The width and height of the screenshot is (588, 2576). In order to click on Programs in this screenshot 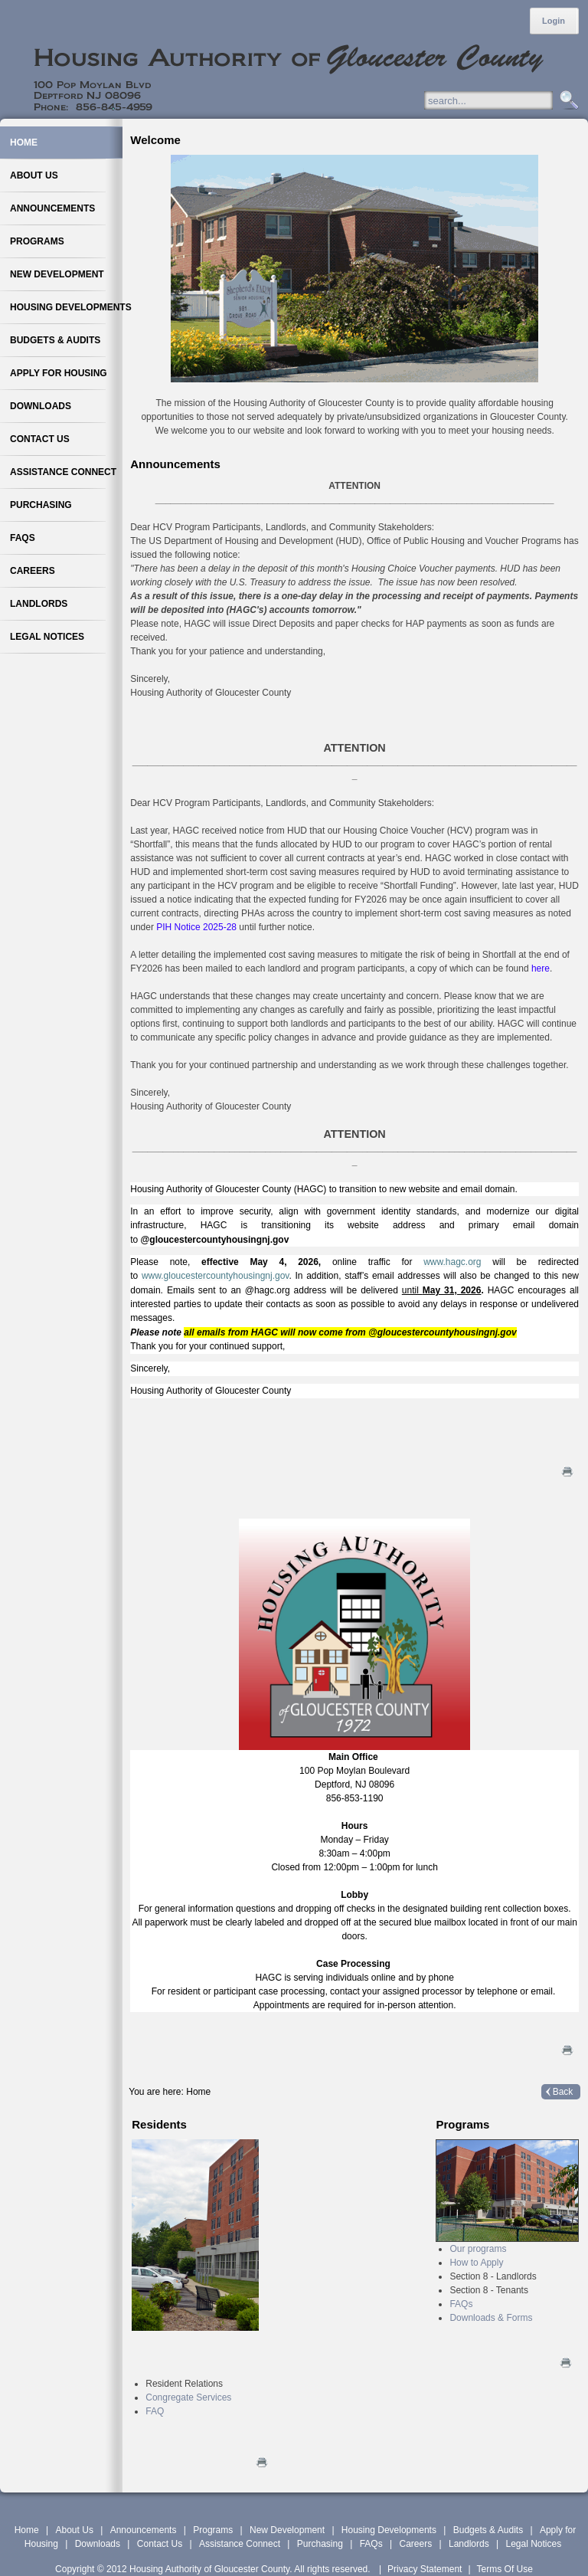, I will do `click(213, 2530)`.